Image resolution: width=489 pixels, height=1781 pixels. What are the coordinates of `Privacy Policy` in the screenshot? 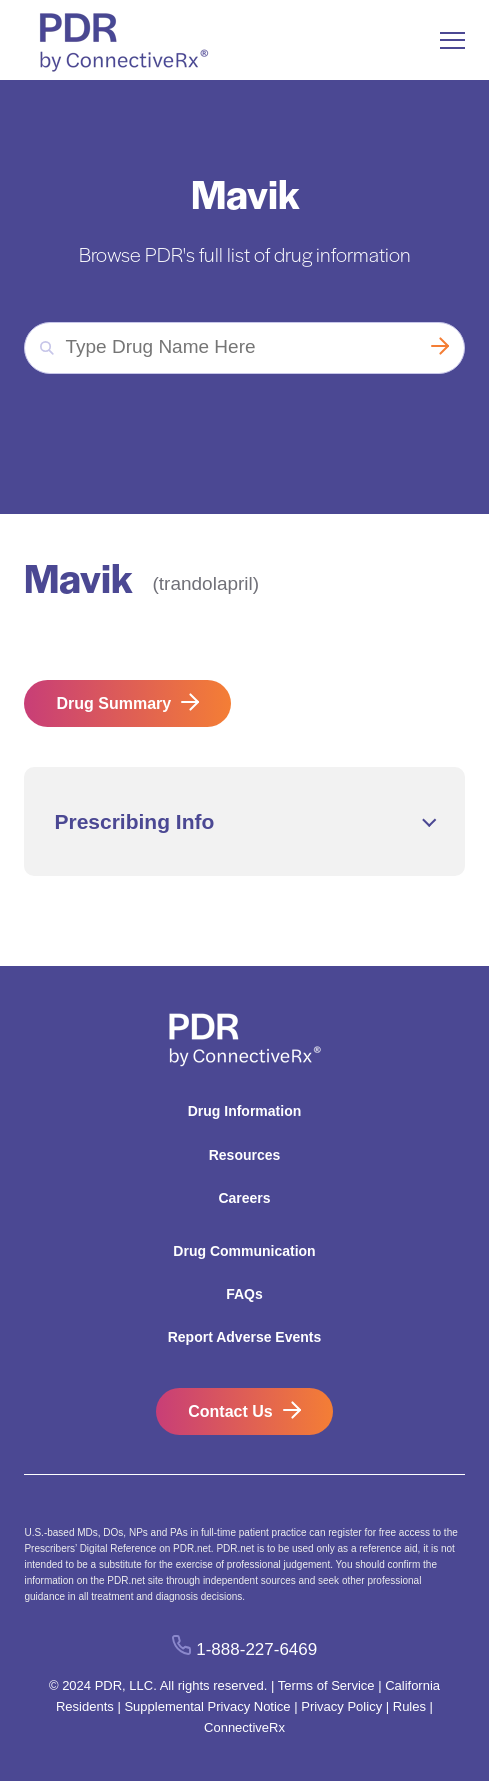 It's located at (341, 1706).